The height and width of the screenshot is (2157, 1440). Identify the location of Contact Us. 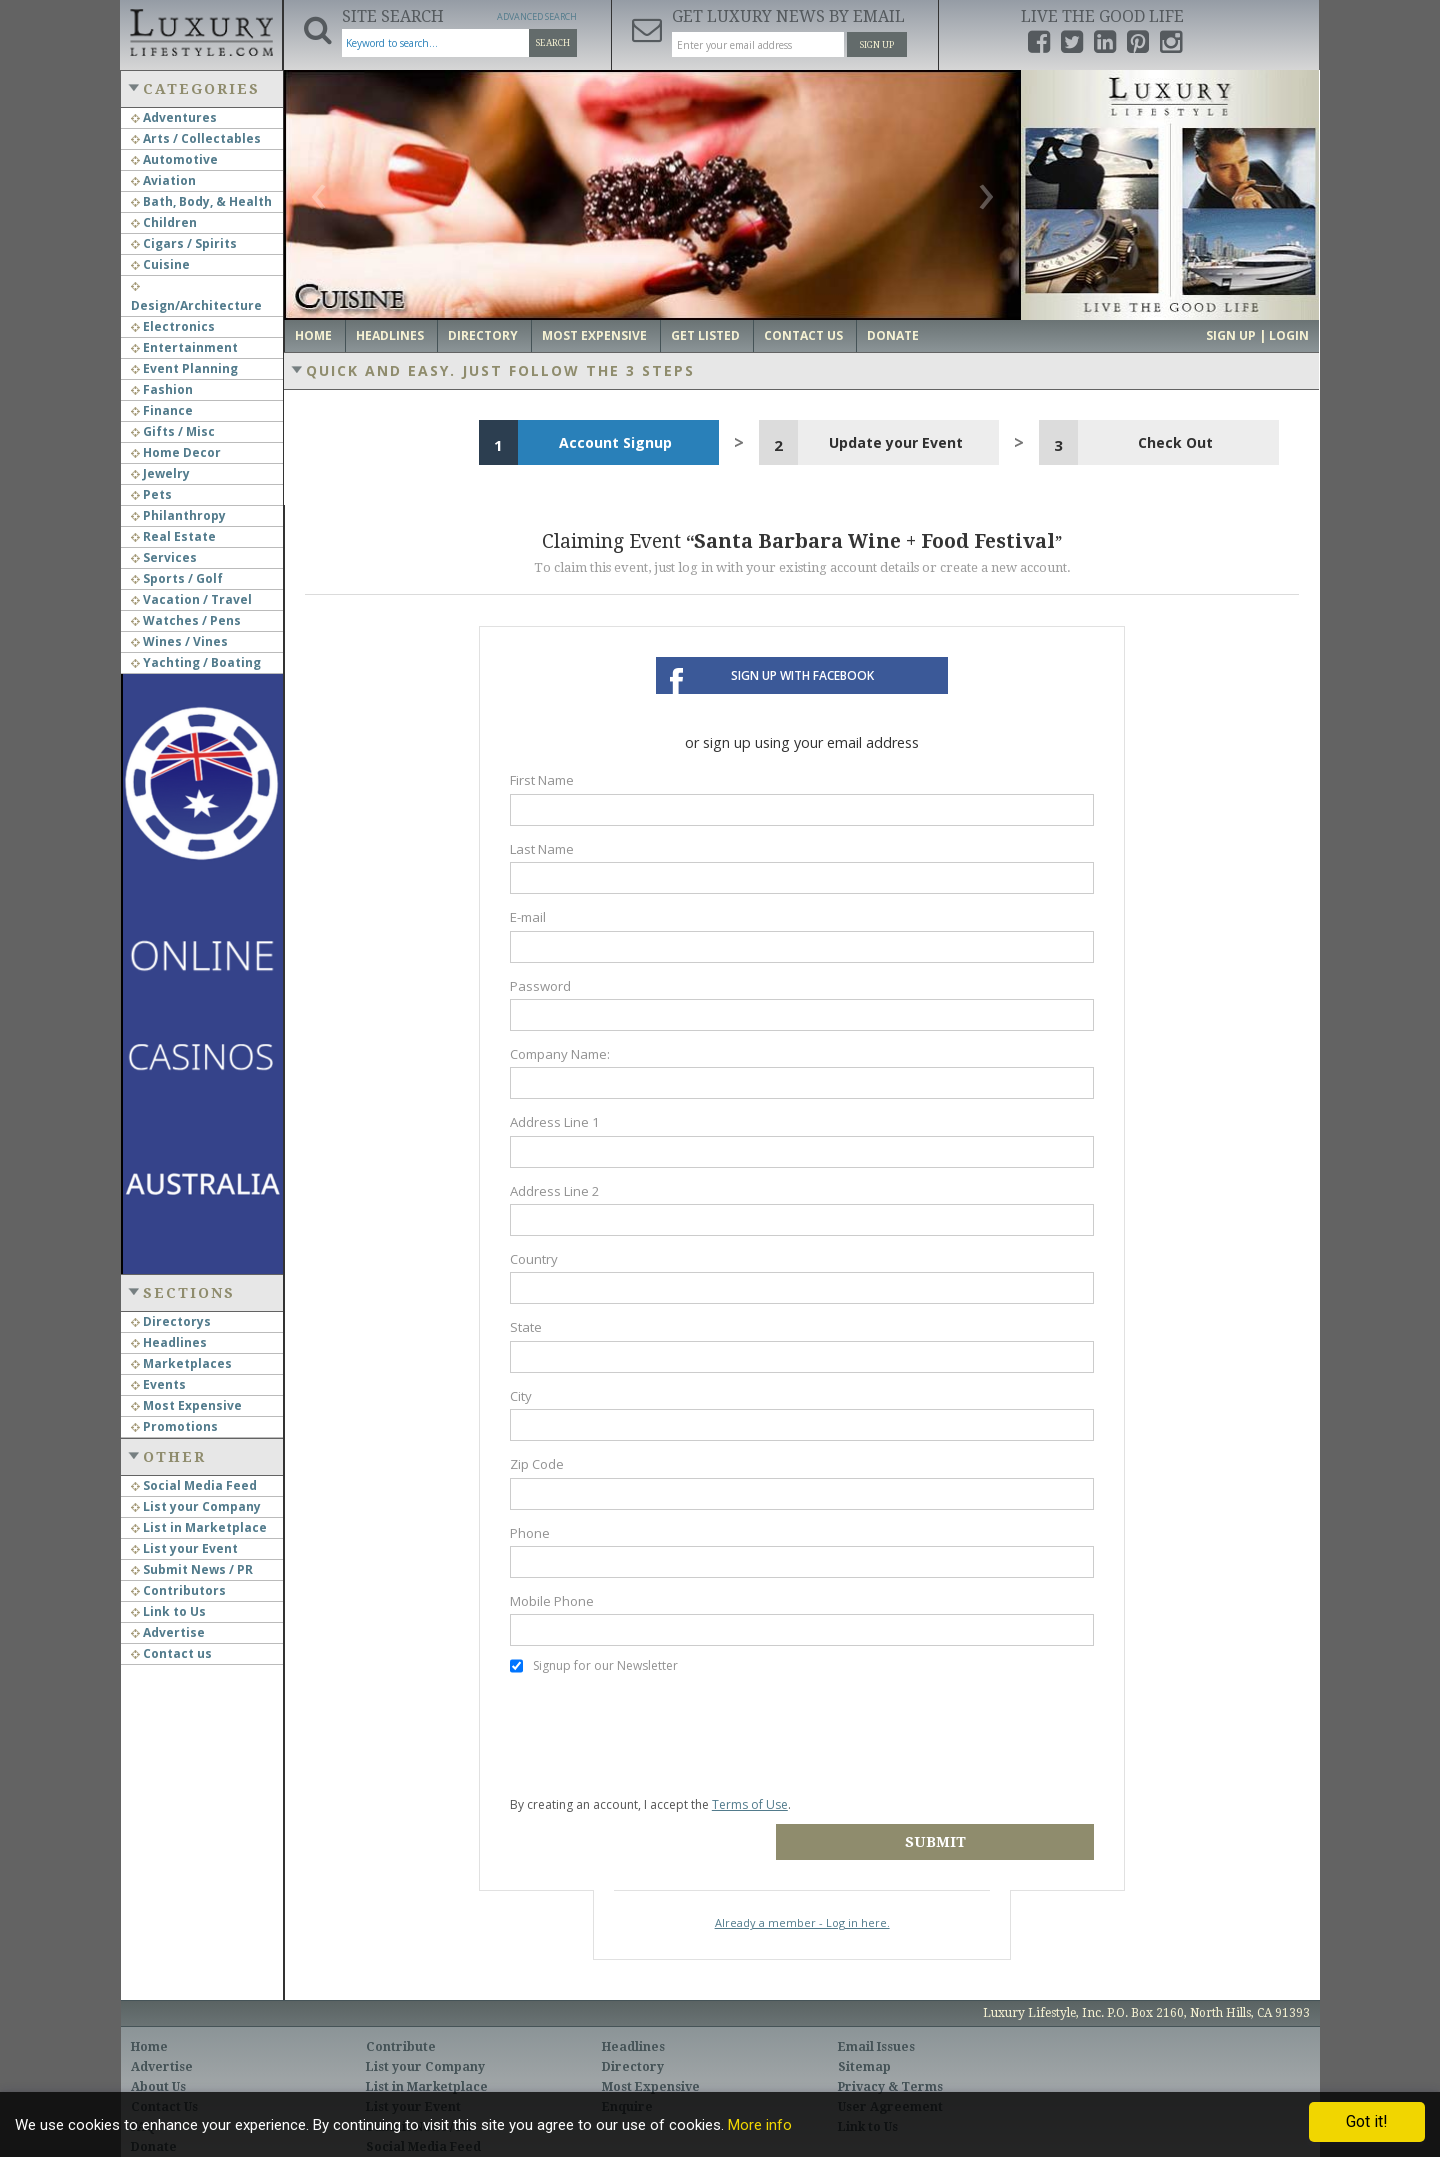
(803, 335).